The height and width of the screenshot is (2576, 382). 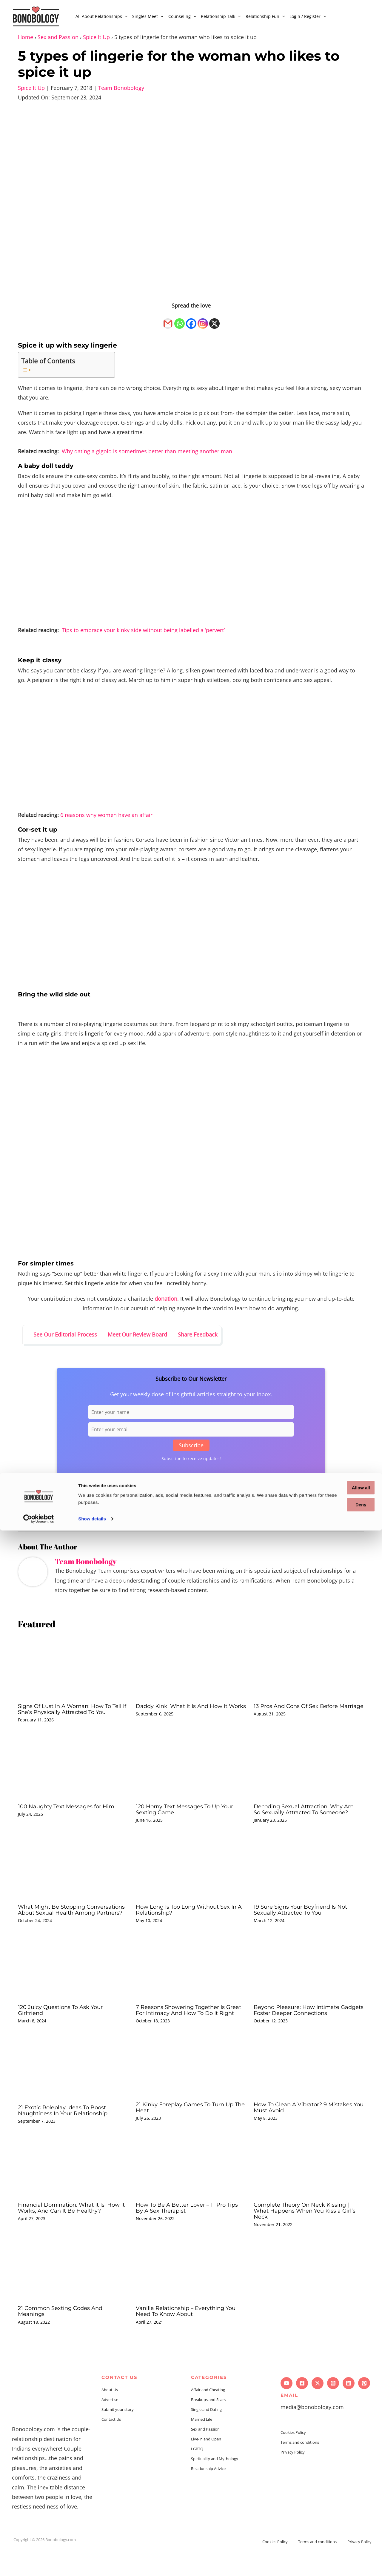 I want to click on Counseling, so click(x=182, y=16).